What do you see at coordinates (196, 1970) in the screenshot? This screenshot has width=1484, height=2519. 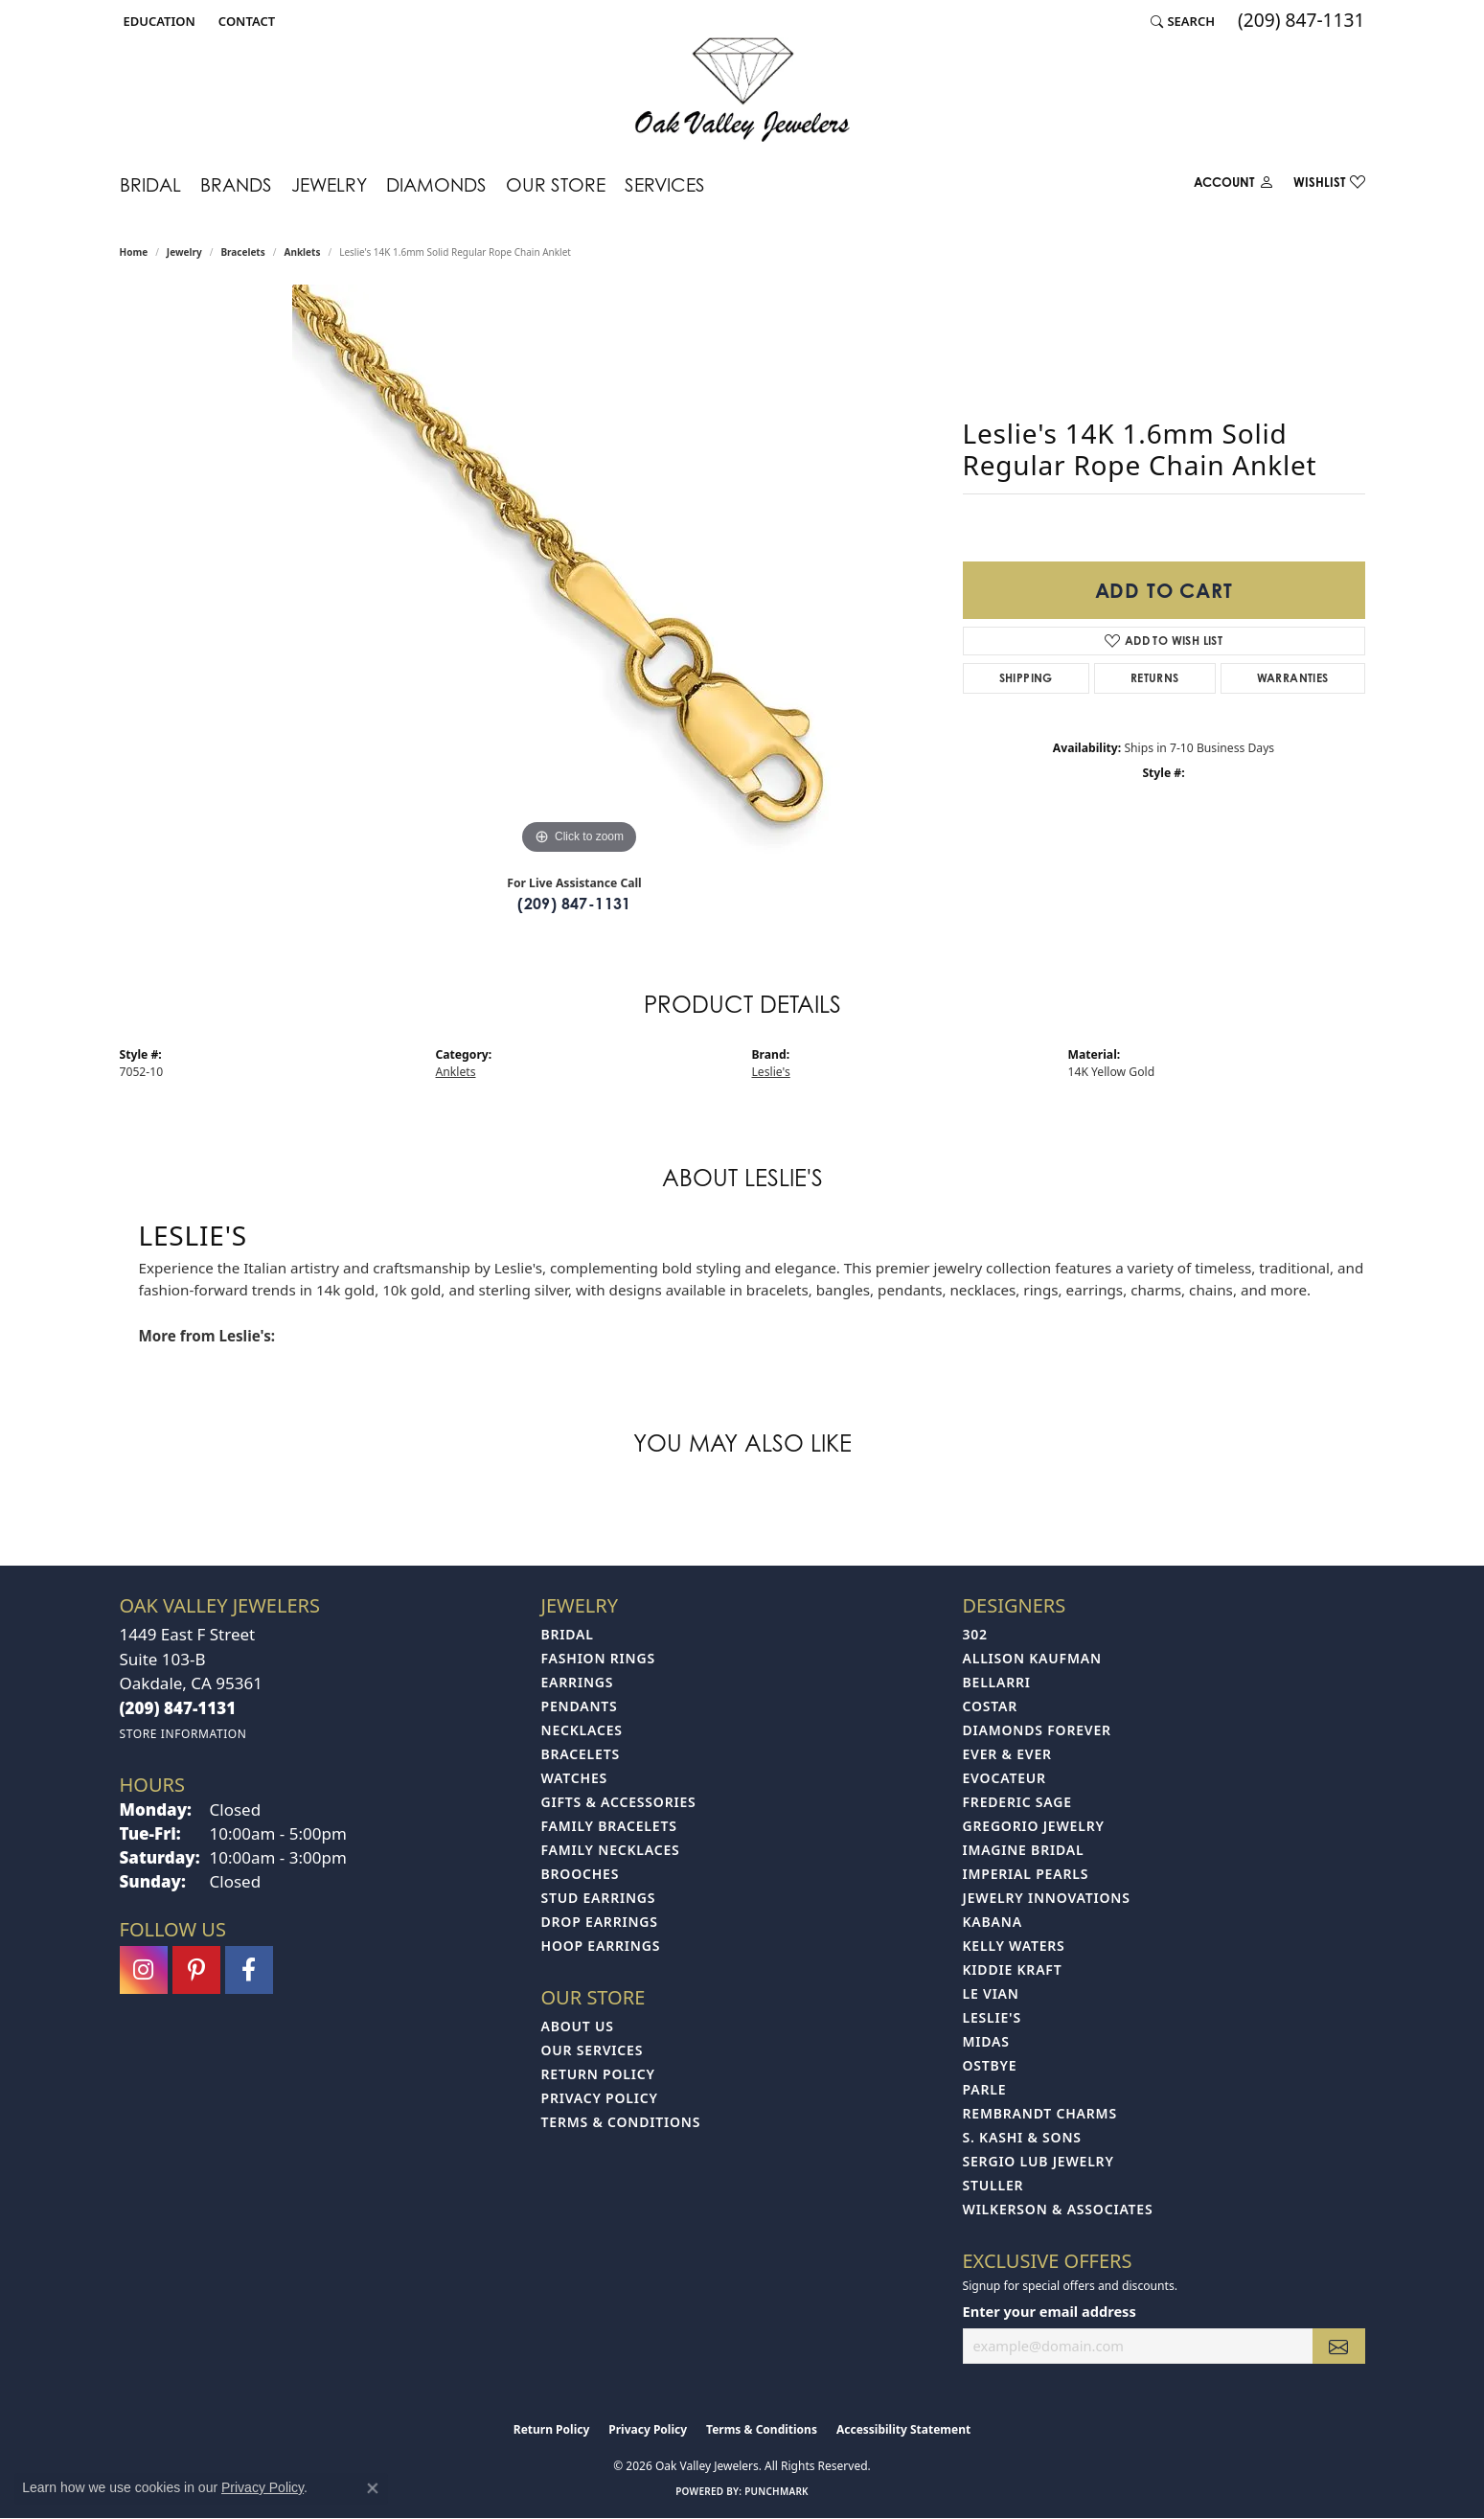 I see `[Follow us on pinterest (opens in new tab)]` at bounding box center [196, 1970].